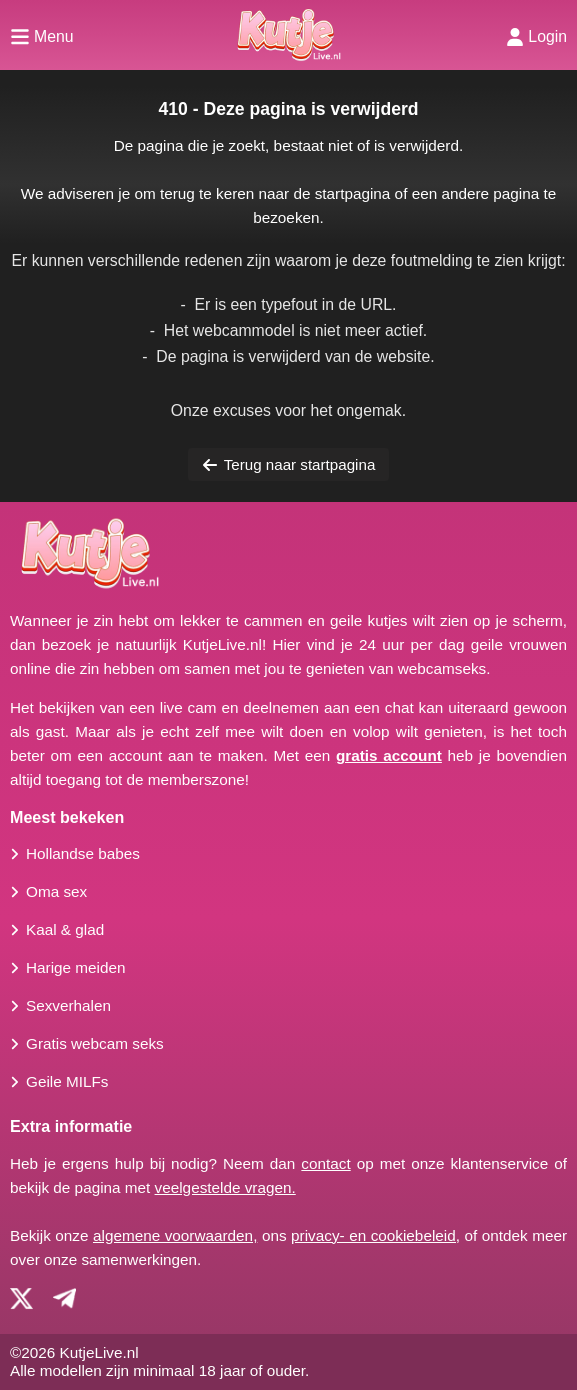 This screenshot has height=1390, width=577. Describe the element at coordinates (56, 891) in the screenshot. I see `Oma sex` at that location.